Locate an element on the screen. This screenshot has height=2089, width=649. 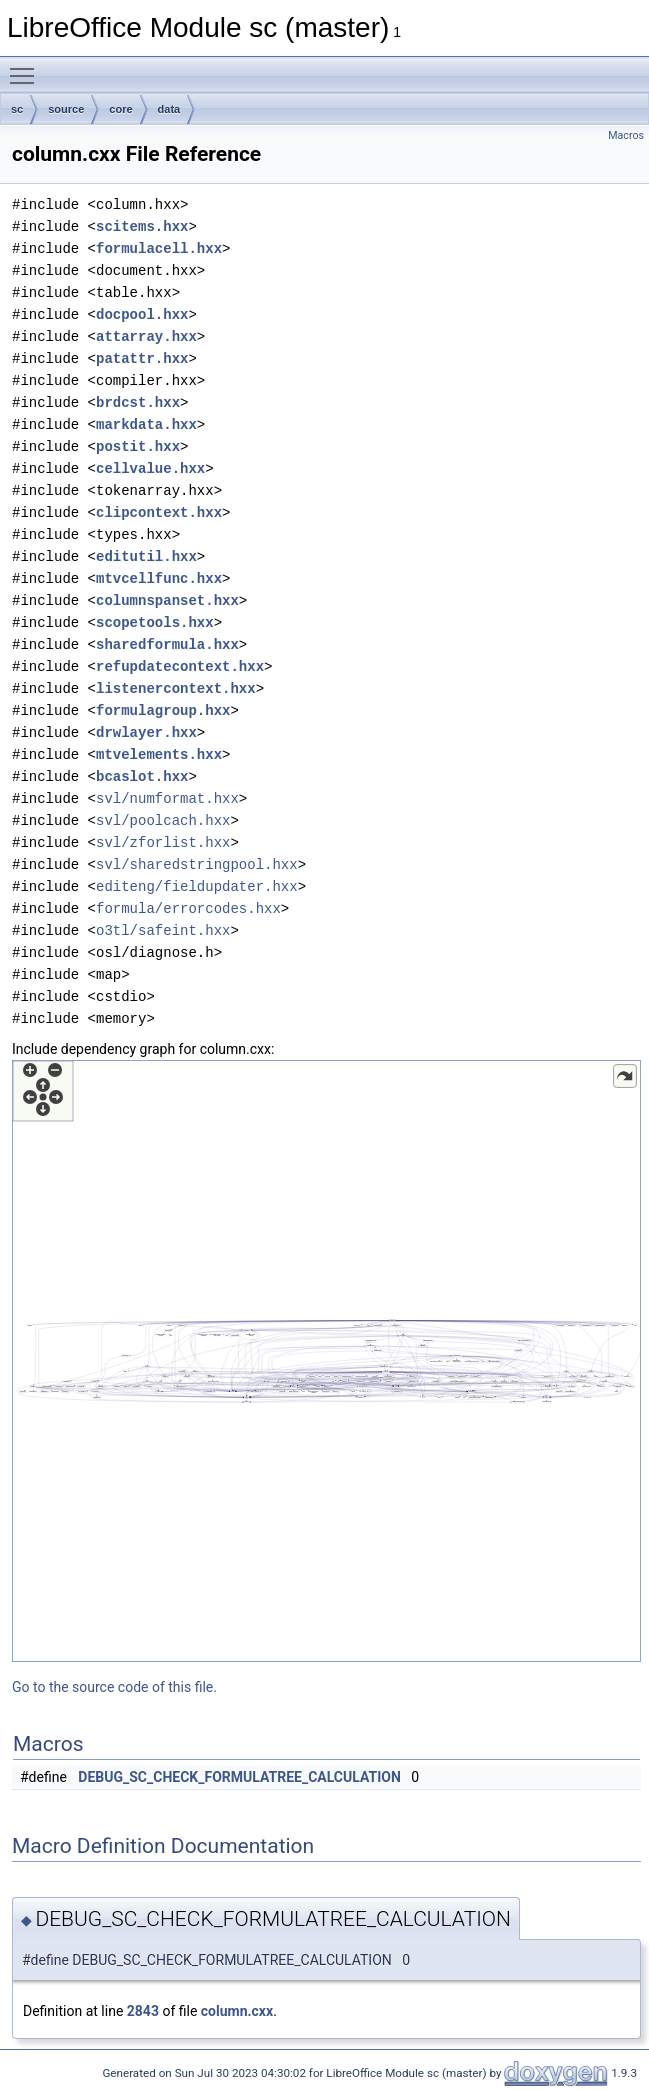
Toggle main menu visibility is located at coordinates (27, 67).